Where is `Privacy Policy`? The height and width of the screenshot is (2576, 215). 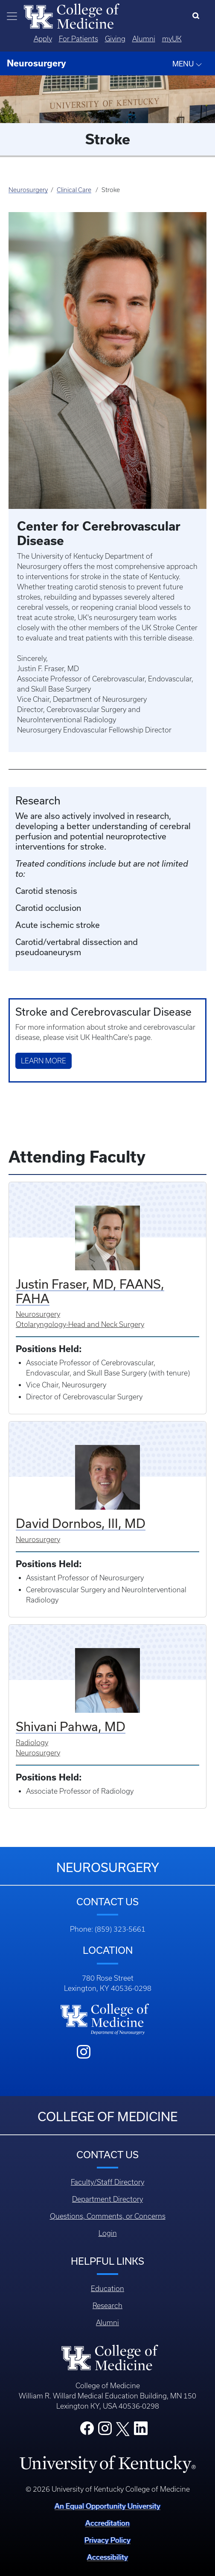 Privacy Policy is located at coordinates (107, 2540).